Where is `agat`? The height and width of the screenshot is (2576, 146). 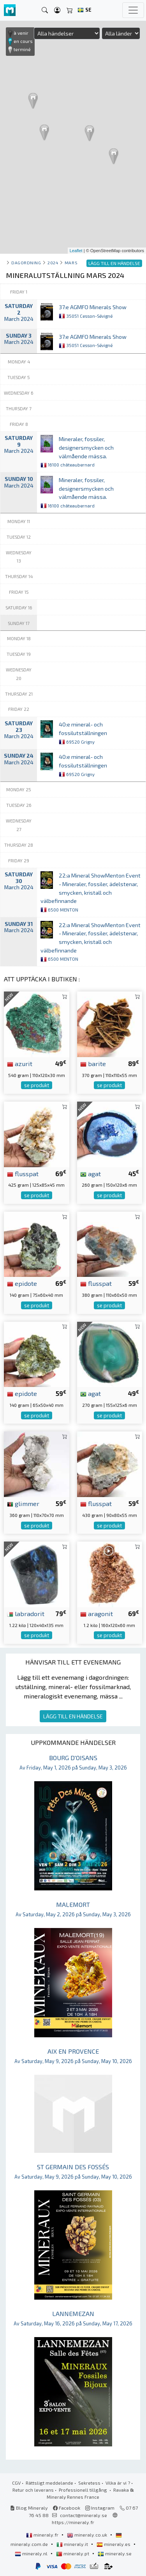 agat is located at coordinates (90, 1173).